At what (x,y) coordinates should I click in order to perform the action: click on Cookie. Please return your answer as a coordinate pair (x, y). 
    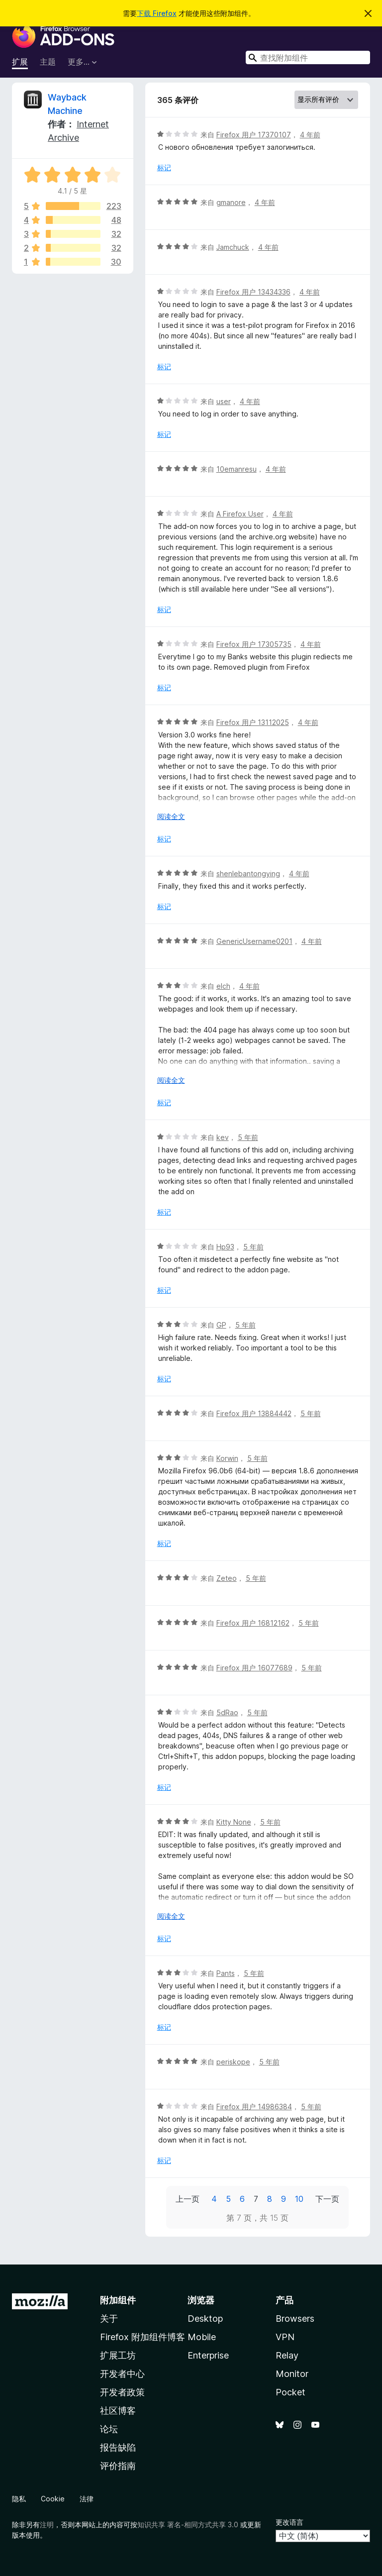
    Looking at the image, I should click on (53, 2498).